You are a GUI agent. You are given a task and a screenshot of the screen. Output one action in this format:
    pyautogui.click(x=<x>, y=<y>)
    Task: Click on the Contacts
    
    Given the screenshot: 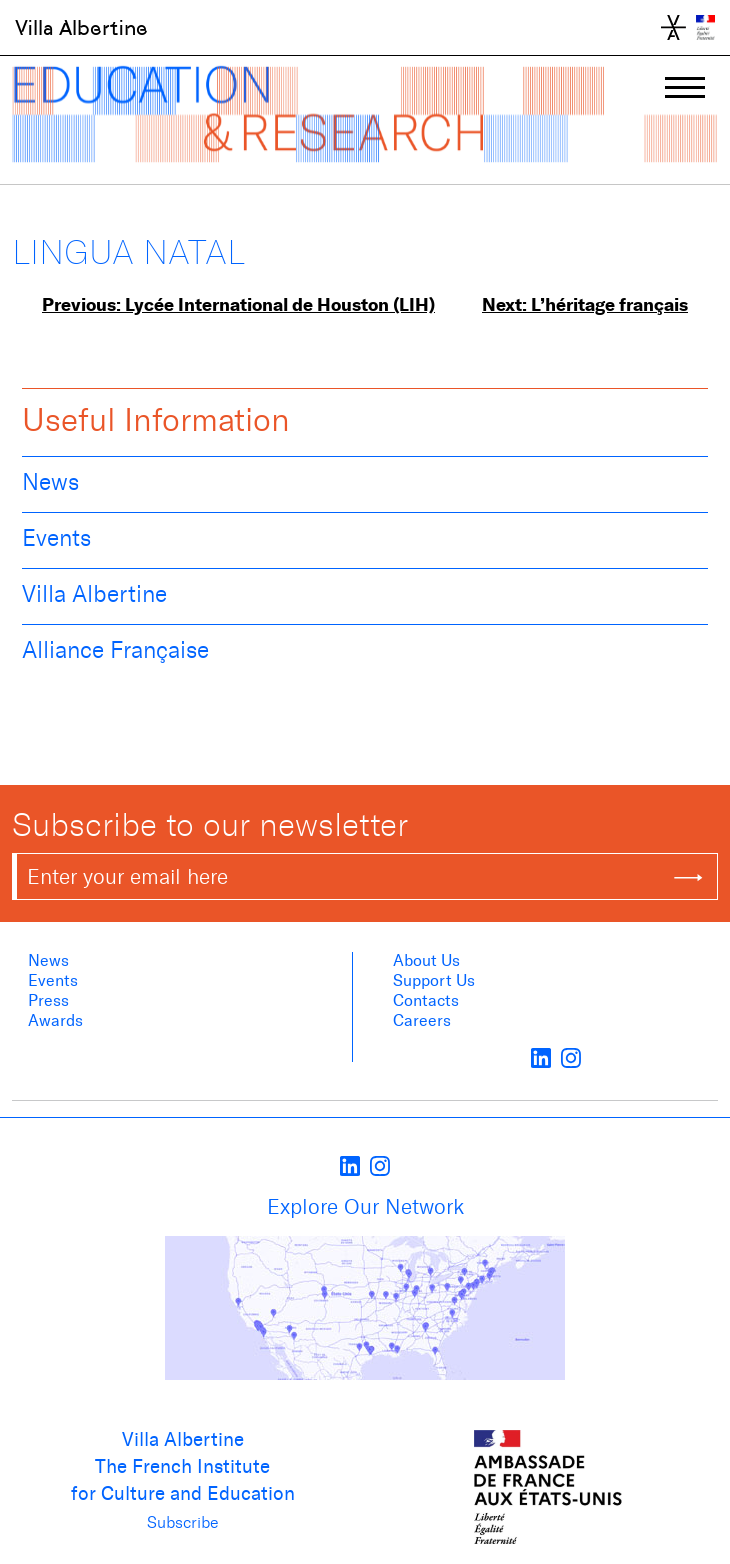 What is the action you would take?
    pyautogui.click(x=426, y=1000)
    